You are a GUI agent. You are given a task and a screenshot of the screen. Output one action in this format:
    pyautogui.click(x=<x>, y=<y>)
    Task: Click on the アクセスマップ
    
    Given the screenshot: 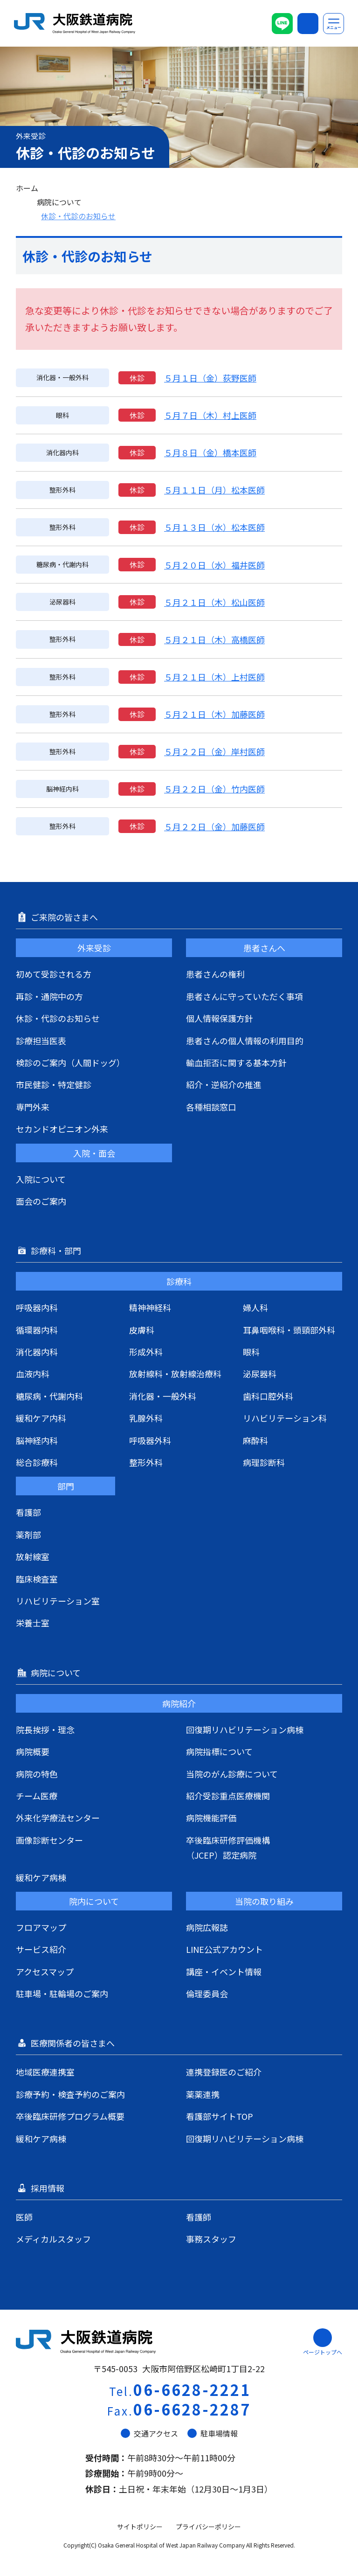 What is the action you would take?
    pyautogui.click(x=45, y=1971)
    